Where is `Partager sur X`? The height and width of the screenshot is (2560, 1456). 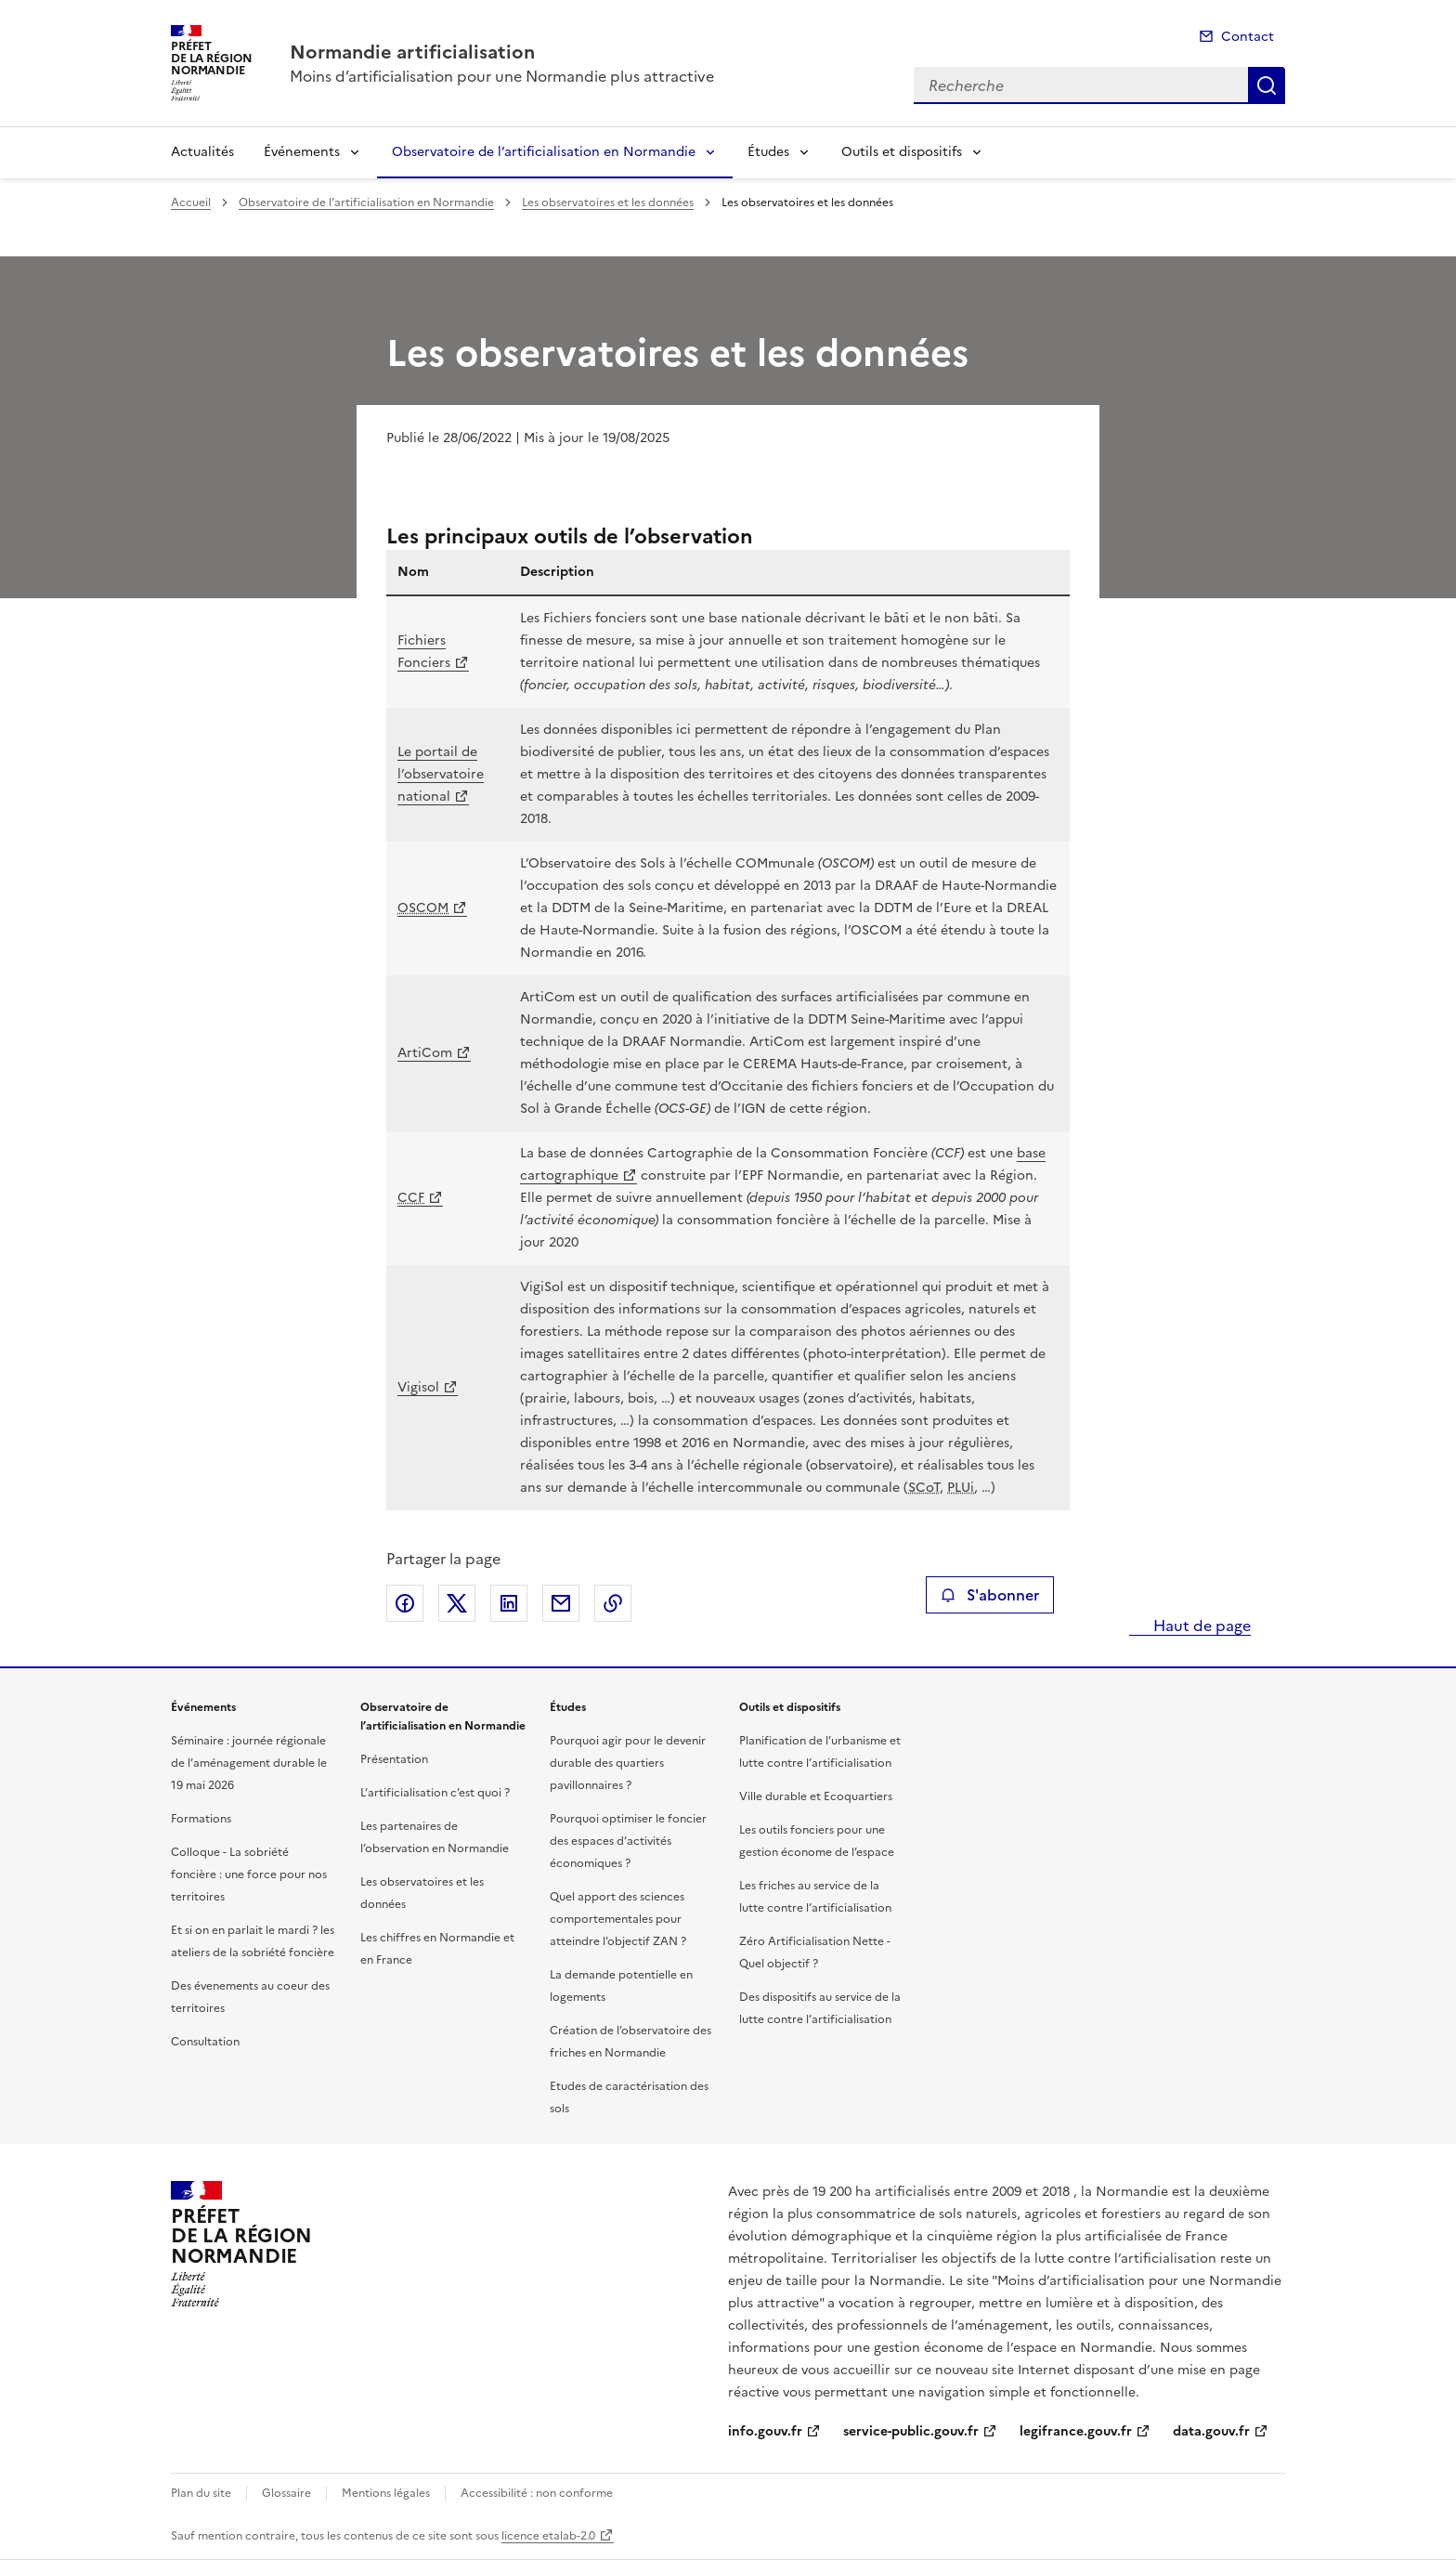 Partager sur X is located at coordinates (456, 1603).